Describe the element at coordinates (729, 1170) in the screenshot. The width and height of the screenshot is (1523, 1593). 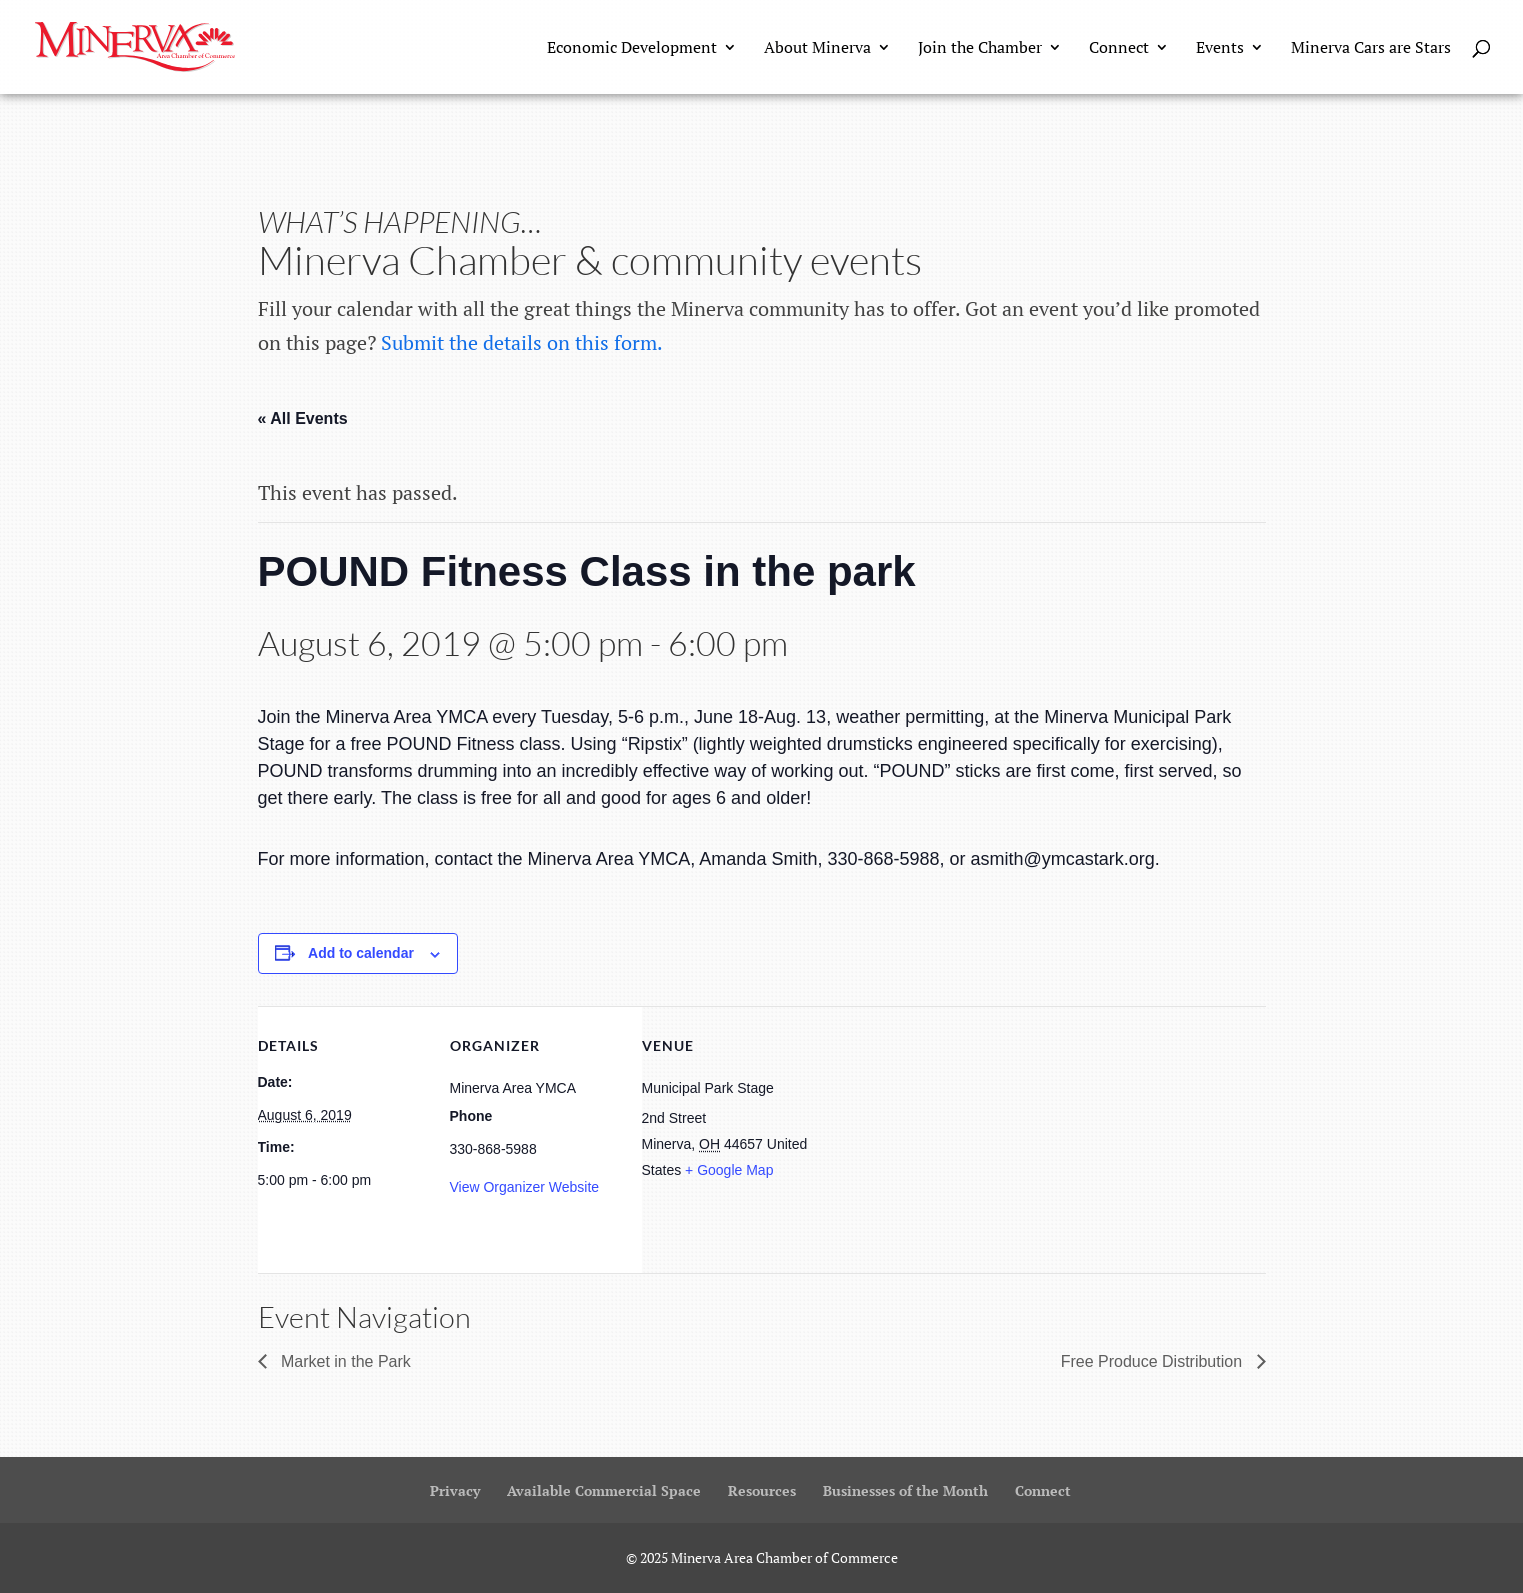
I see `+ Google Map` at that location.